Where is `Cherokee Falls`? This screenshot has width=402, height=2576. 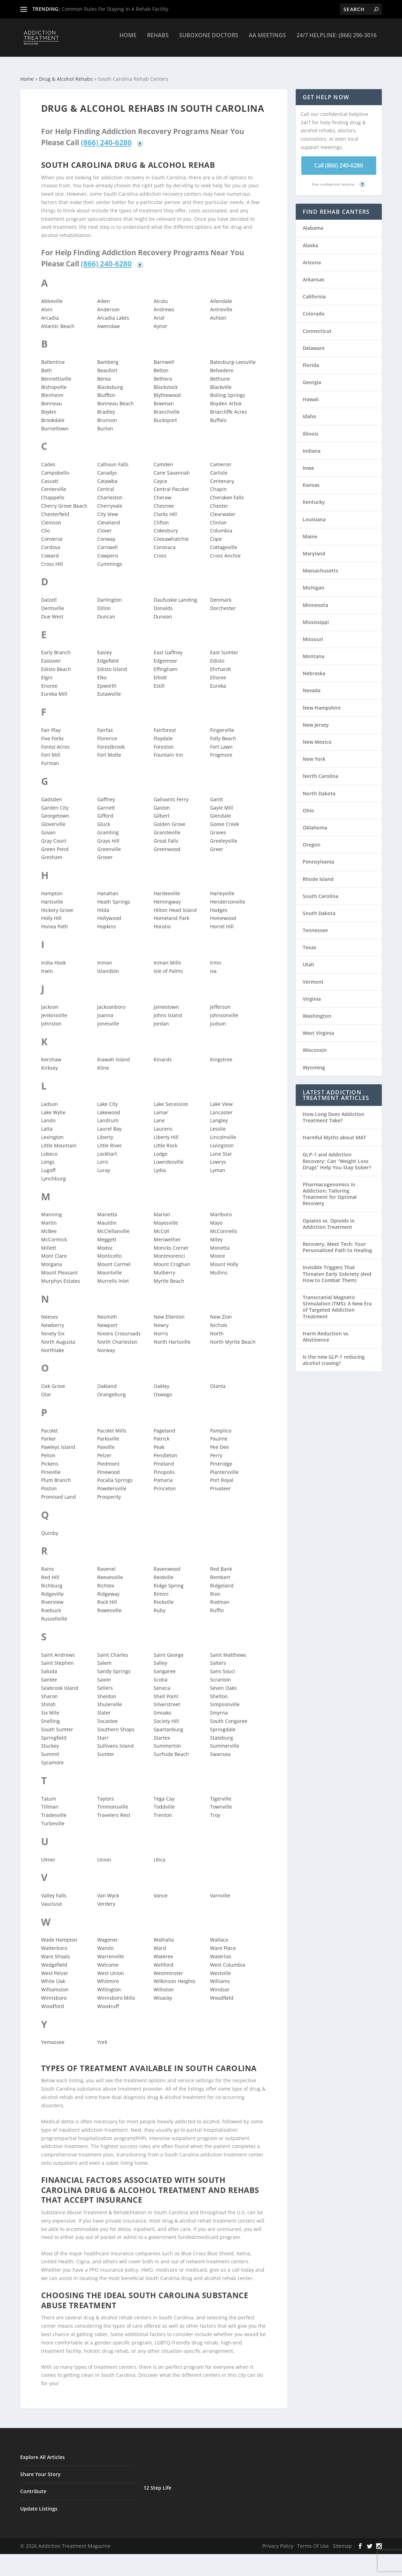 Cherokee Falls is located at coordinates (227, 491).